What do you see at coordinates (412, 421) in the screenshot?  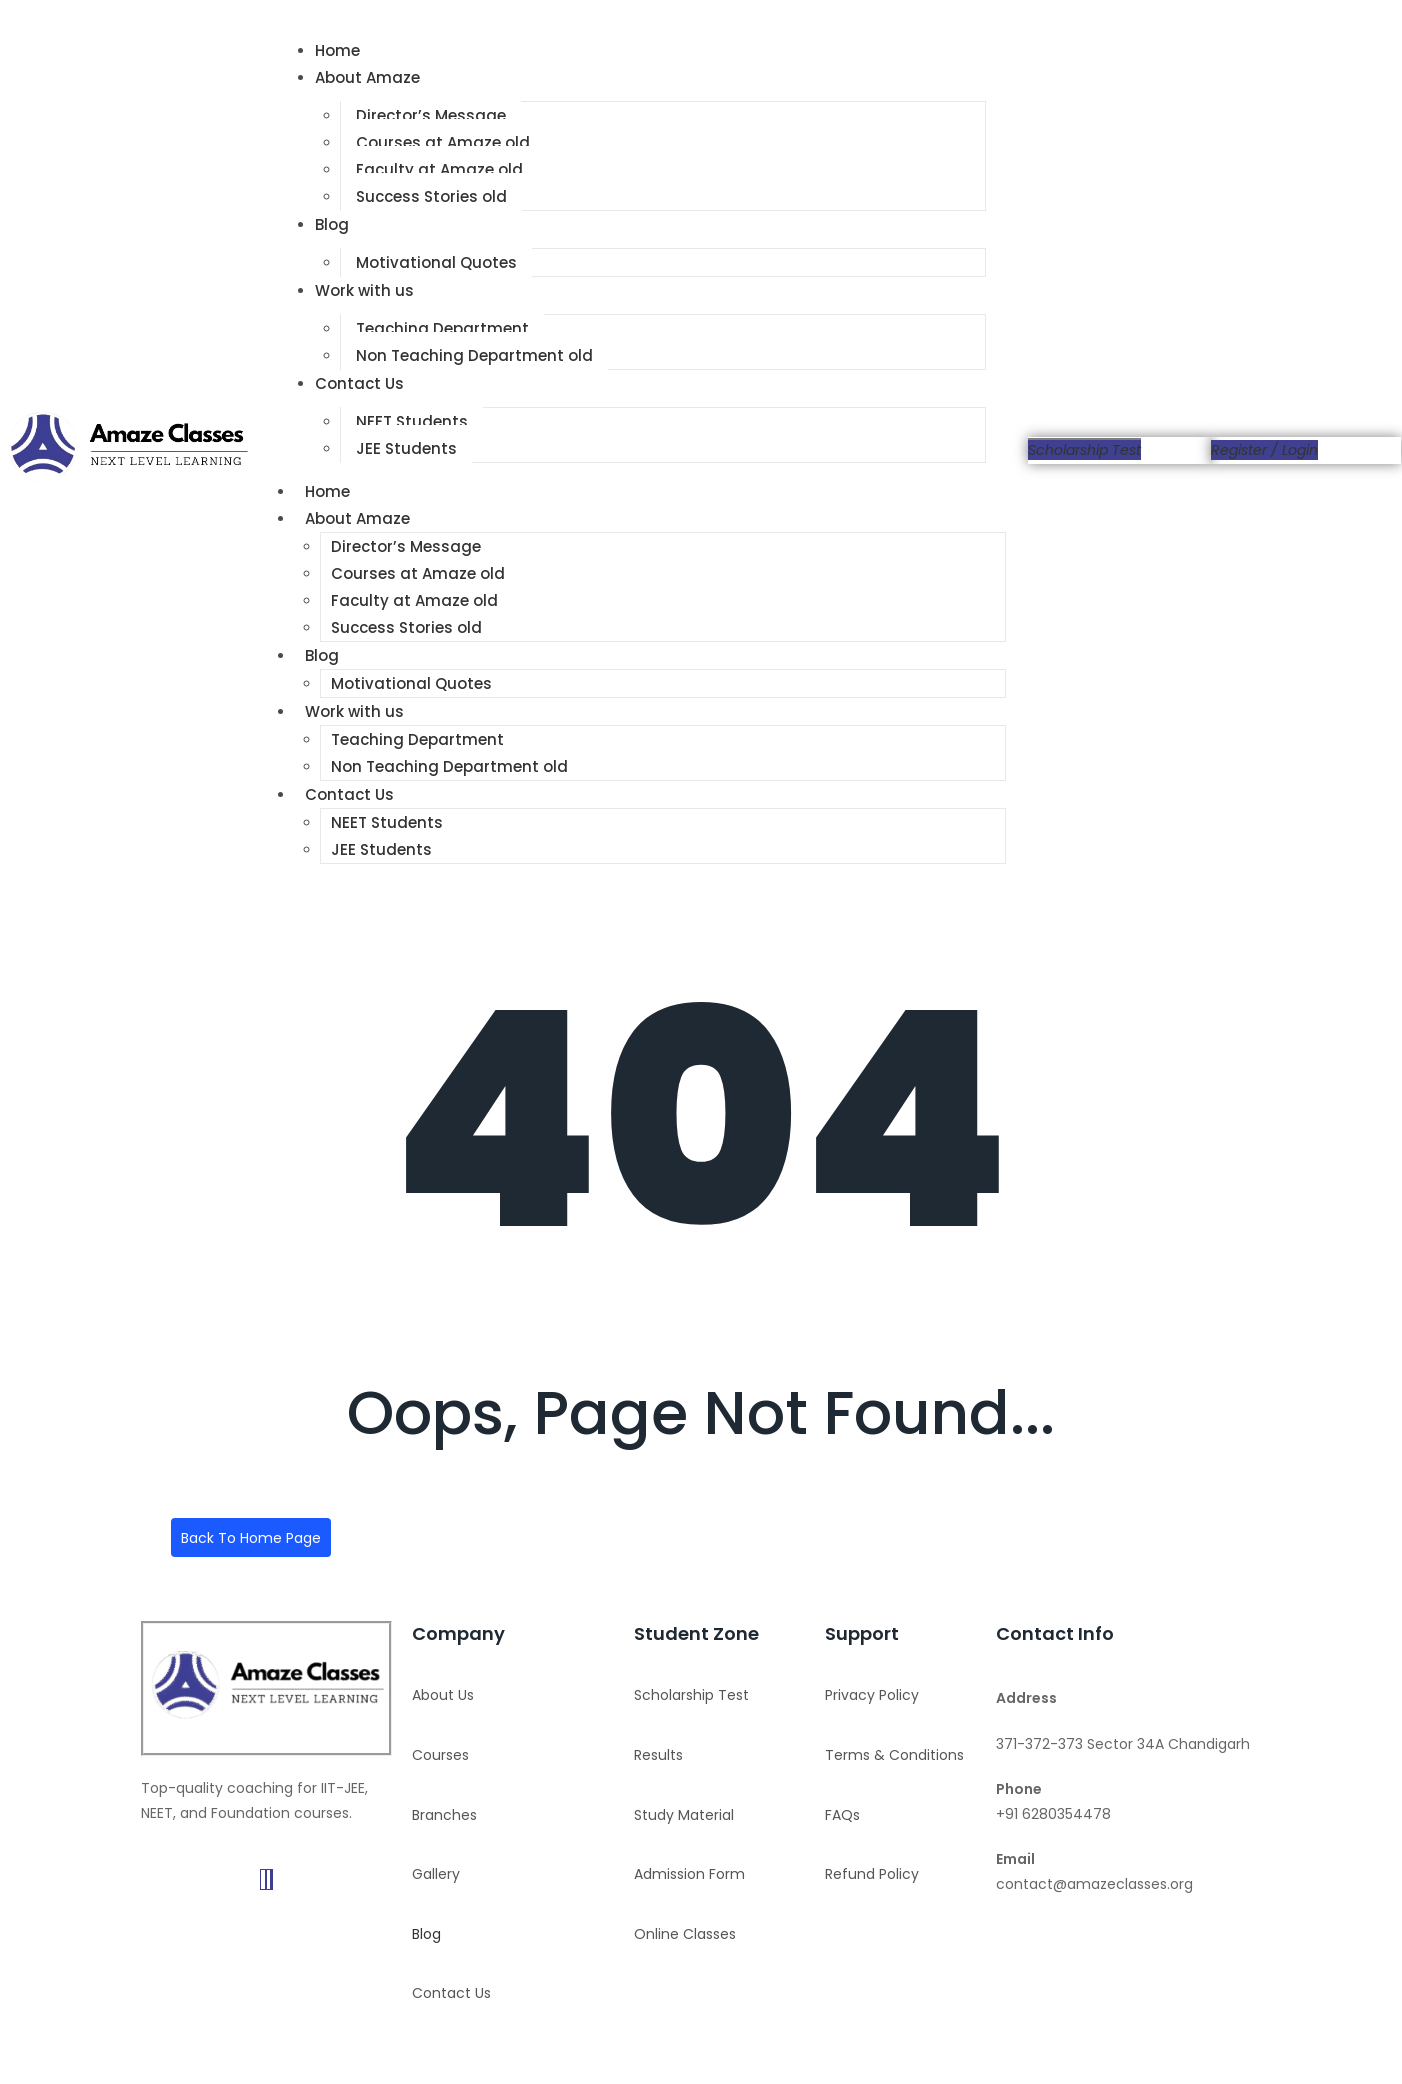 I see `NEET Students` at bounding box center [412, 421].